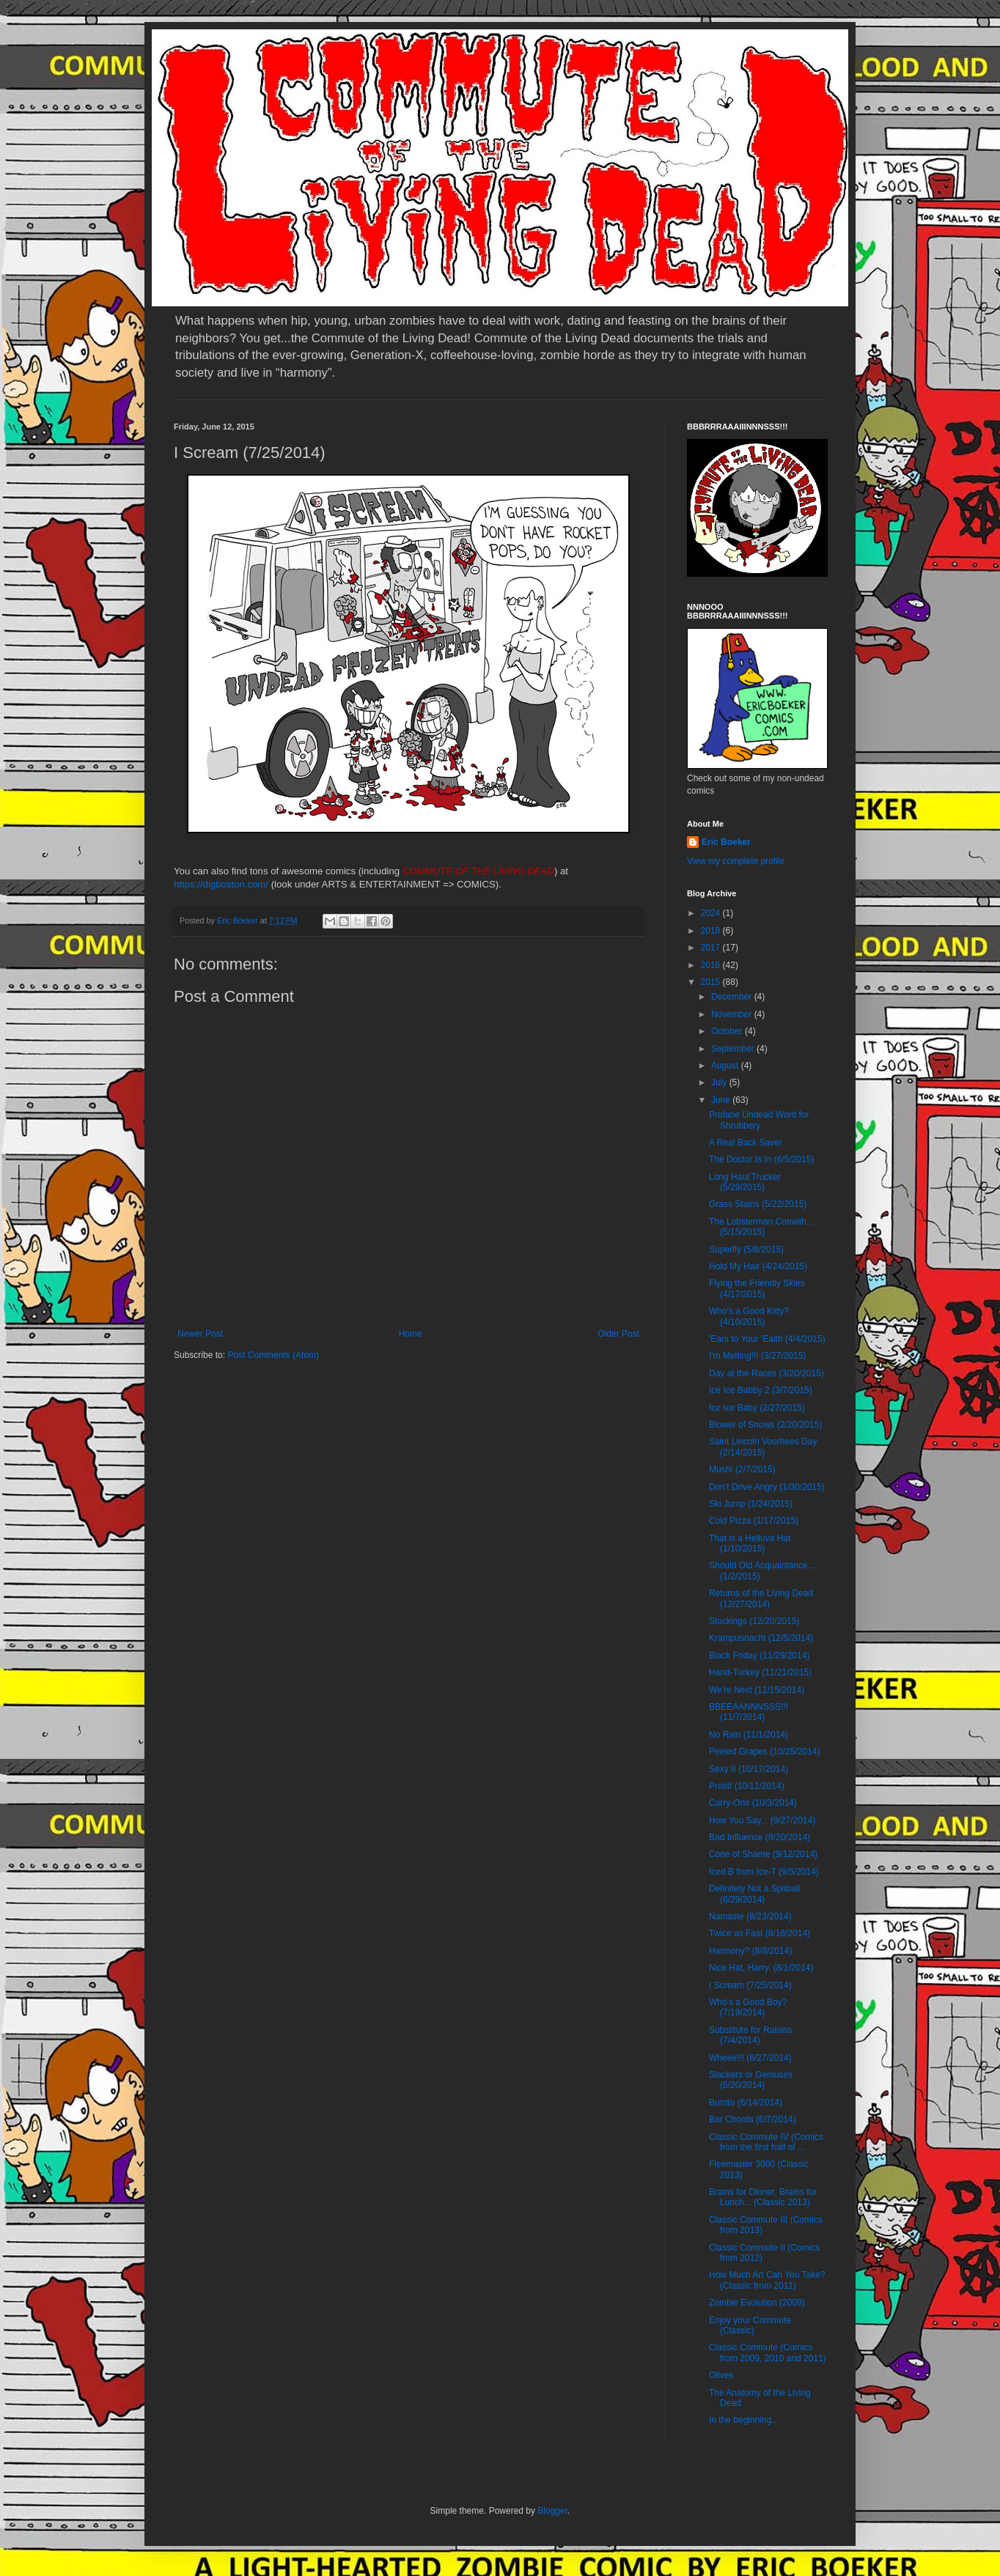 The height and width of the screenshot is (2576, 1000). Describe the element at coordinates (728, 1031) in the screenshot. I see `October` at that location.